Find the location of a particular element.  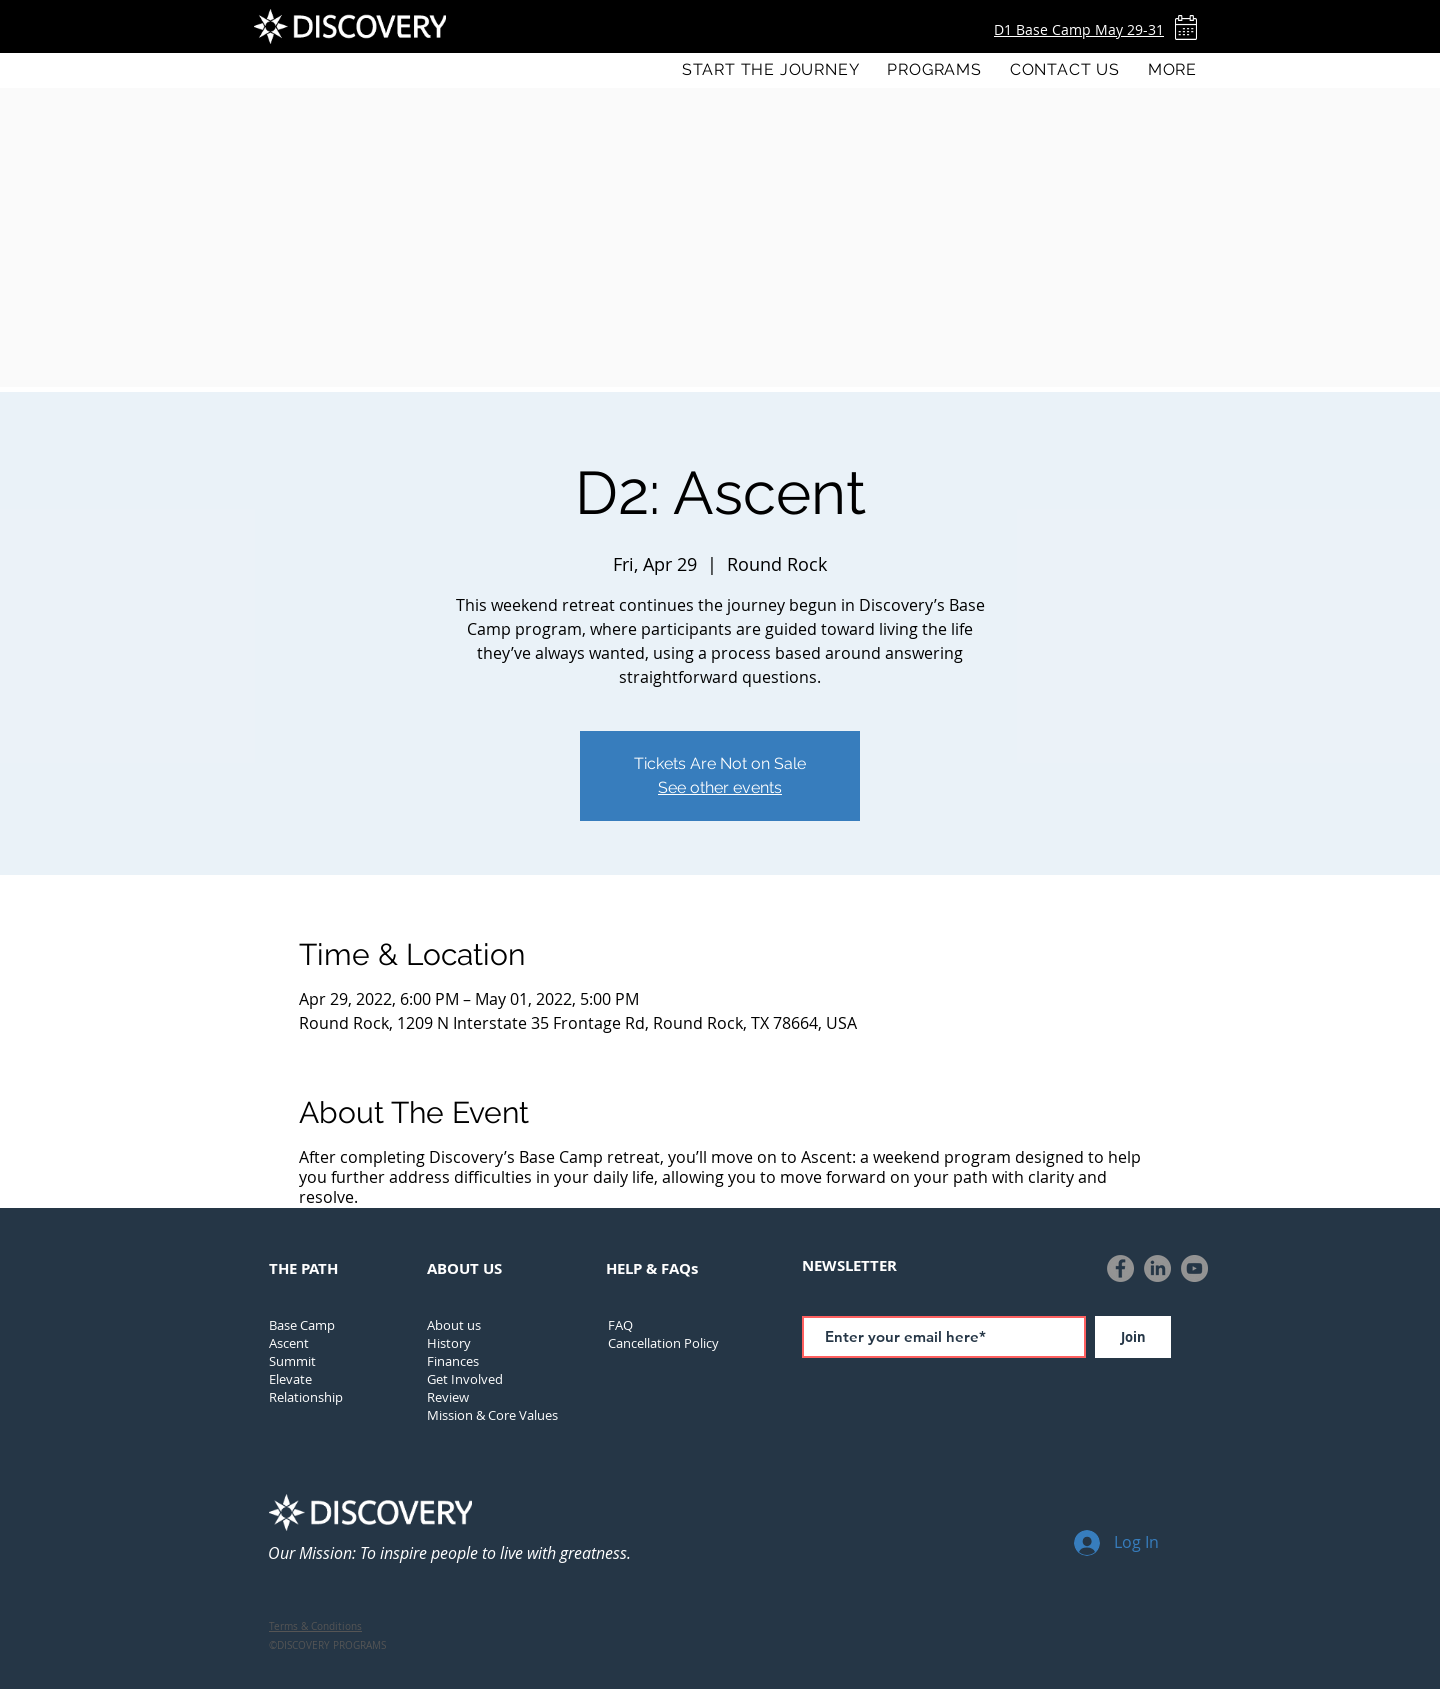

Base Camp is located at coordinates (302, 1325).